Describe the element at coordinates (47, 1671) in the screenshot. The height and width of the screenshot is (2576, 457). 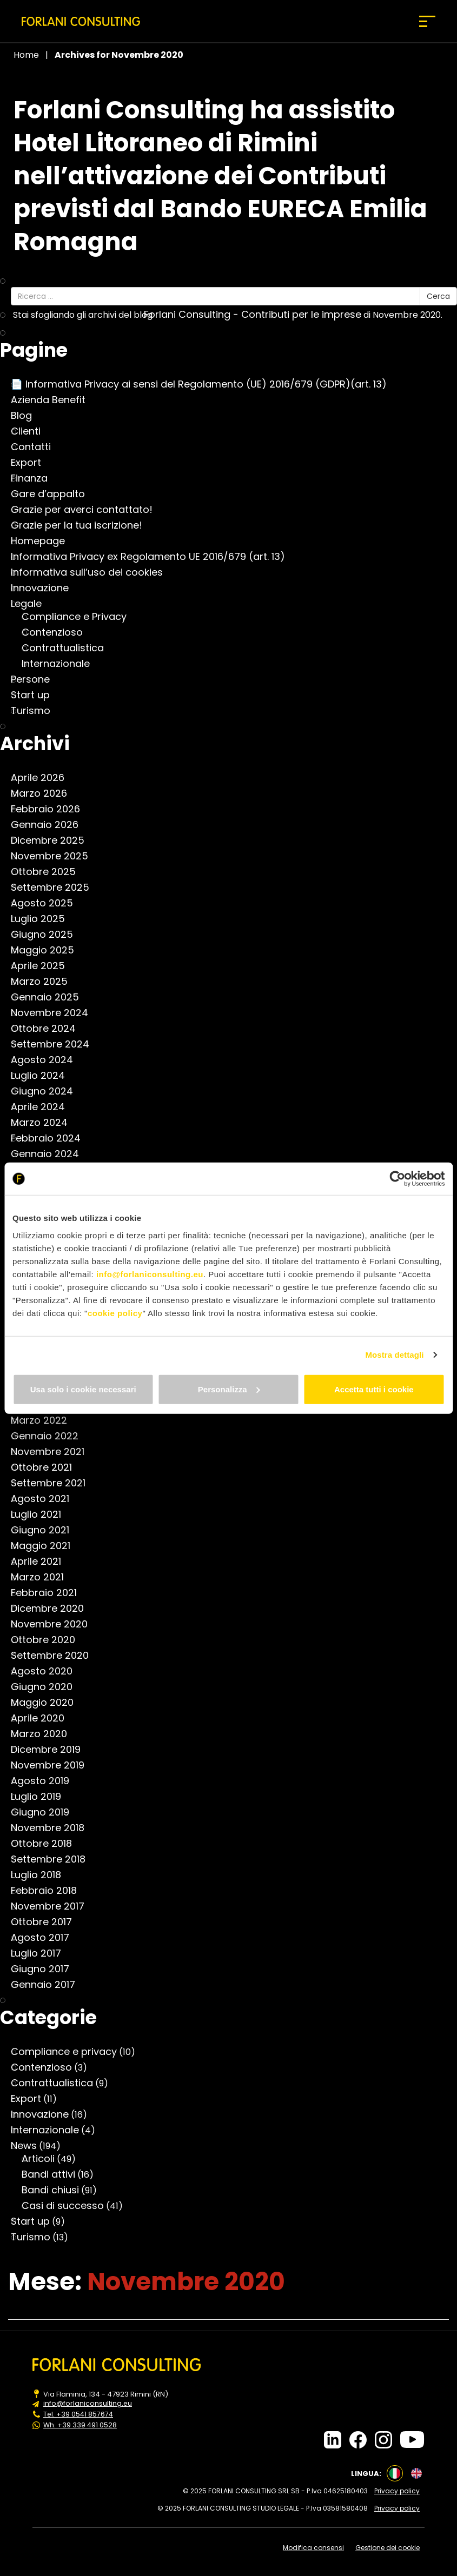
I see `Agosto 2020` at that location.